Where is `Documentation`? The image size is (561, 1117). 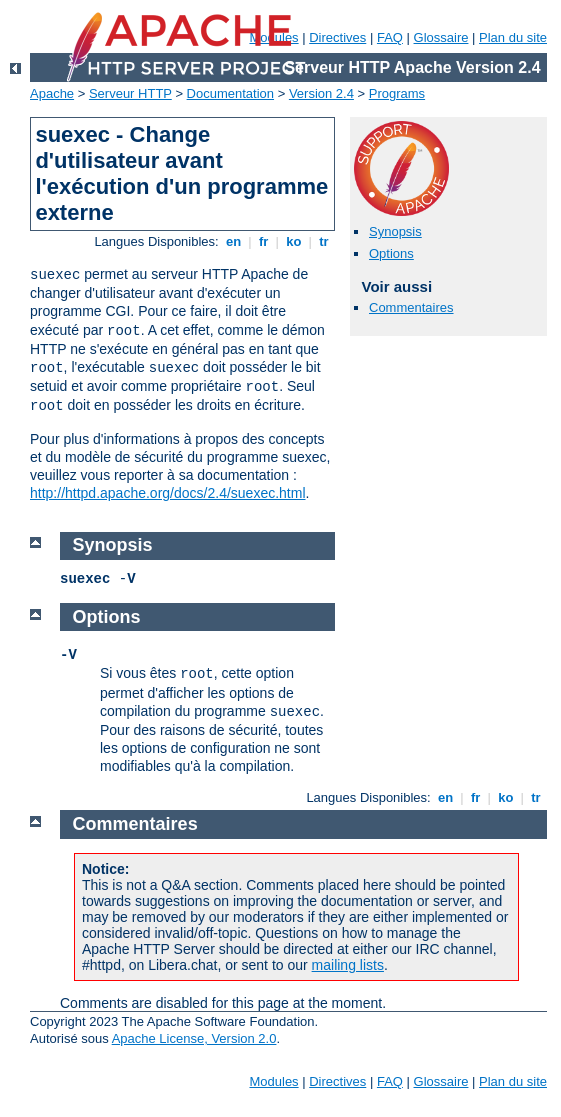
Documentation is located at coordinates (230, 93).